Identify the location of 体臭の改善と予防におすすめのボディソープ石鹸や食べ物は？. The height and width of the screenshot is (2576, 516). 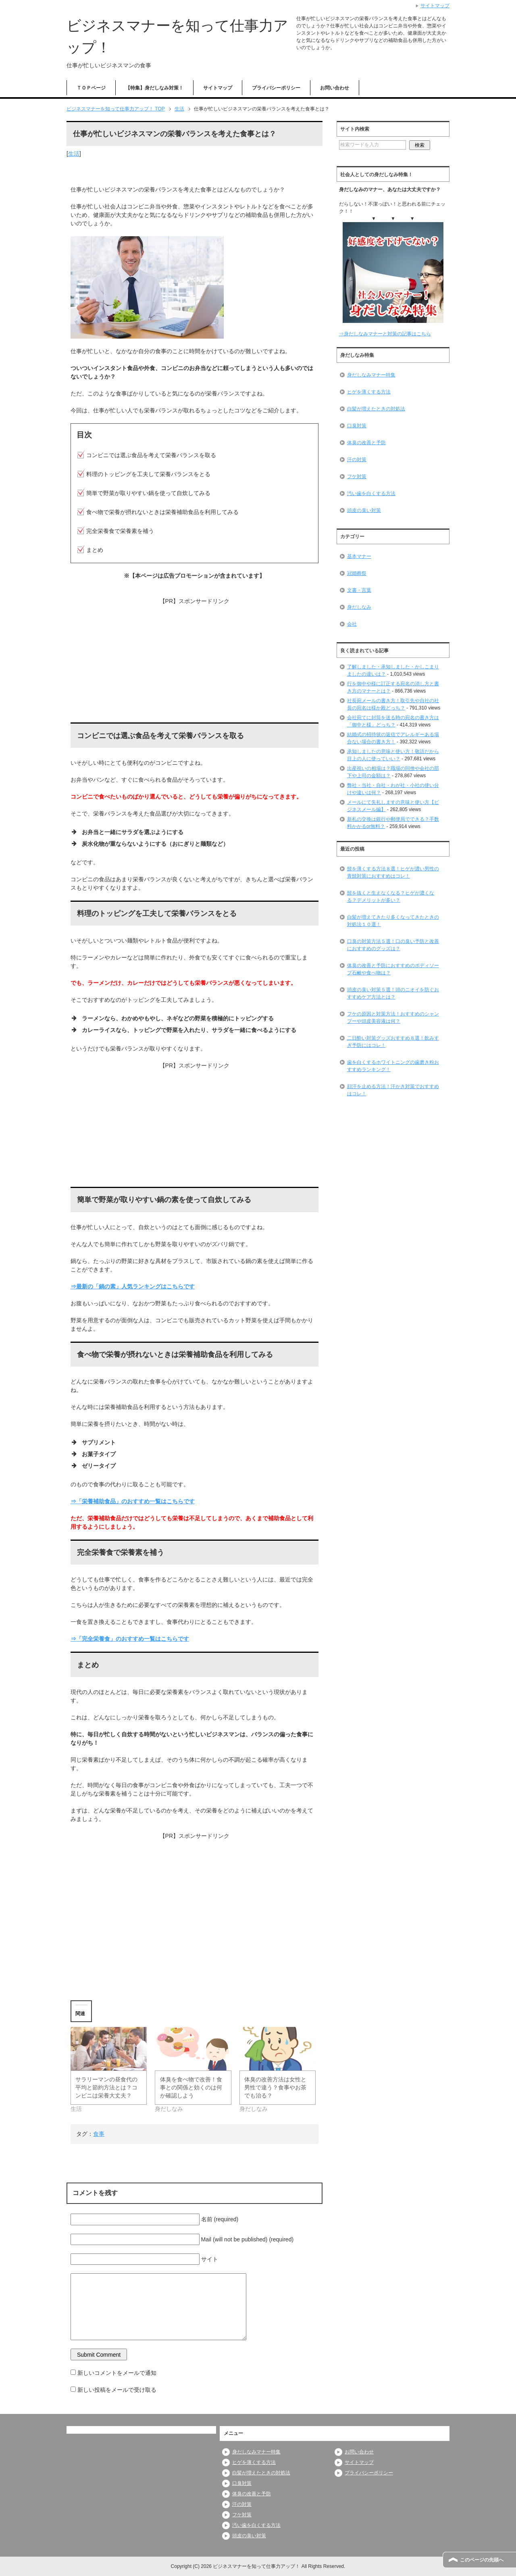
(393, 969).